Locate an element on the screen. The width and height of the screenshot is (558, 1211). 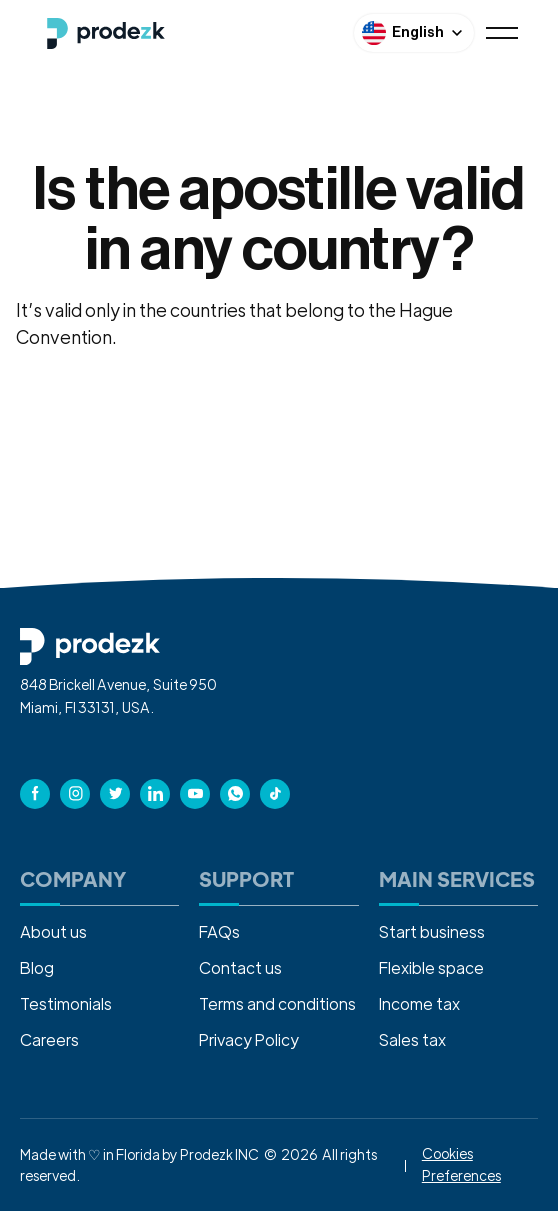
Sales tax is located at coordinates (412, 1039).